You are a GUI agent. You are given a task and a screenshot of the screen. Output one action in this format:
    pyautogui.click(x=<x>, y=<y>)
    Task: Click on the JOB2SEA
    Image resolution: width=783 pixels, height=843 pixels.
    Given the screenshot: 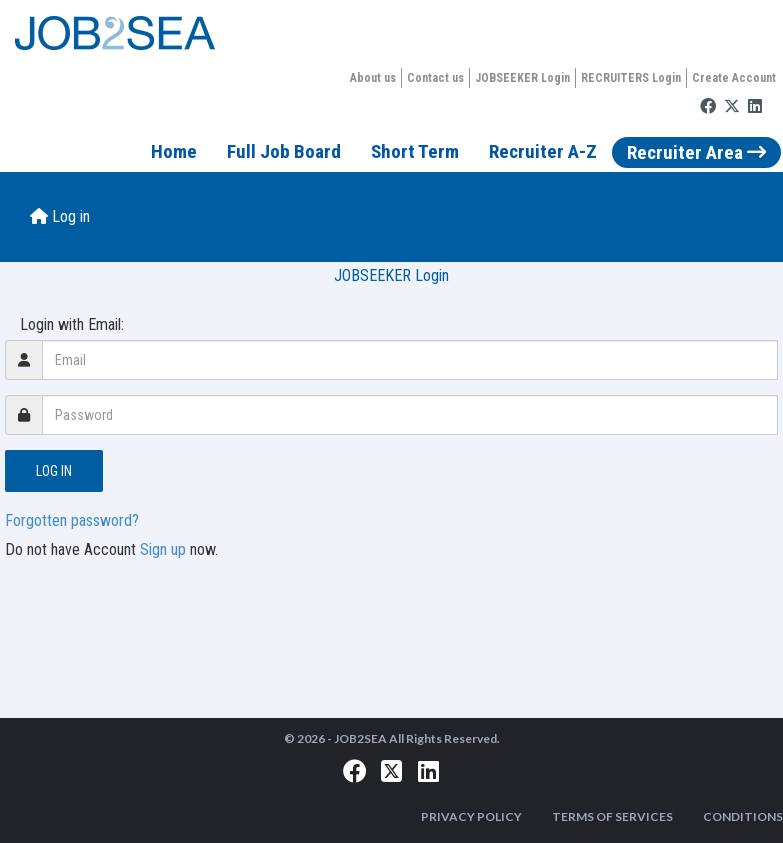 What is the action you would take?
    pyautogui.click(x=360, y=738)
    